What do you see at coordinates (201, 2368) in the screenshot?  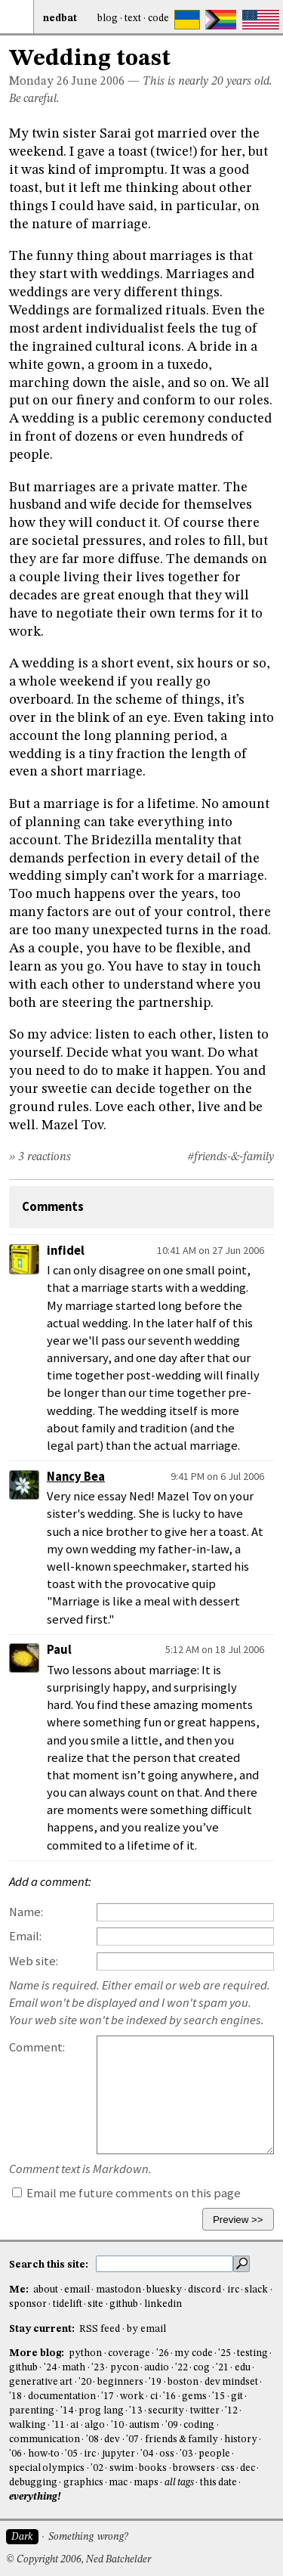 I see `cog` at bounding box center [201, 2368].